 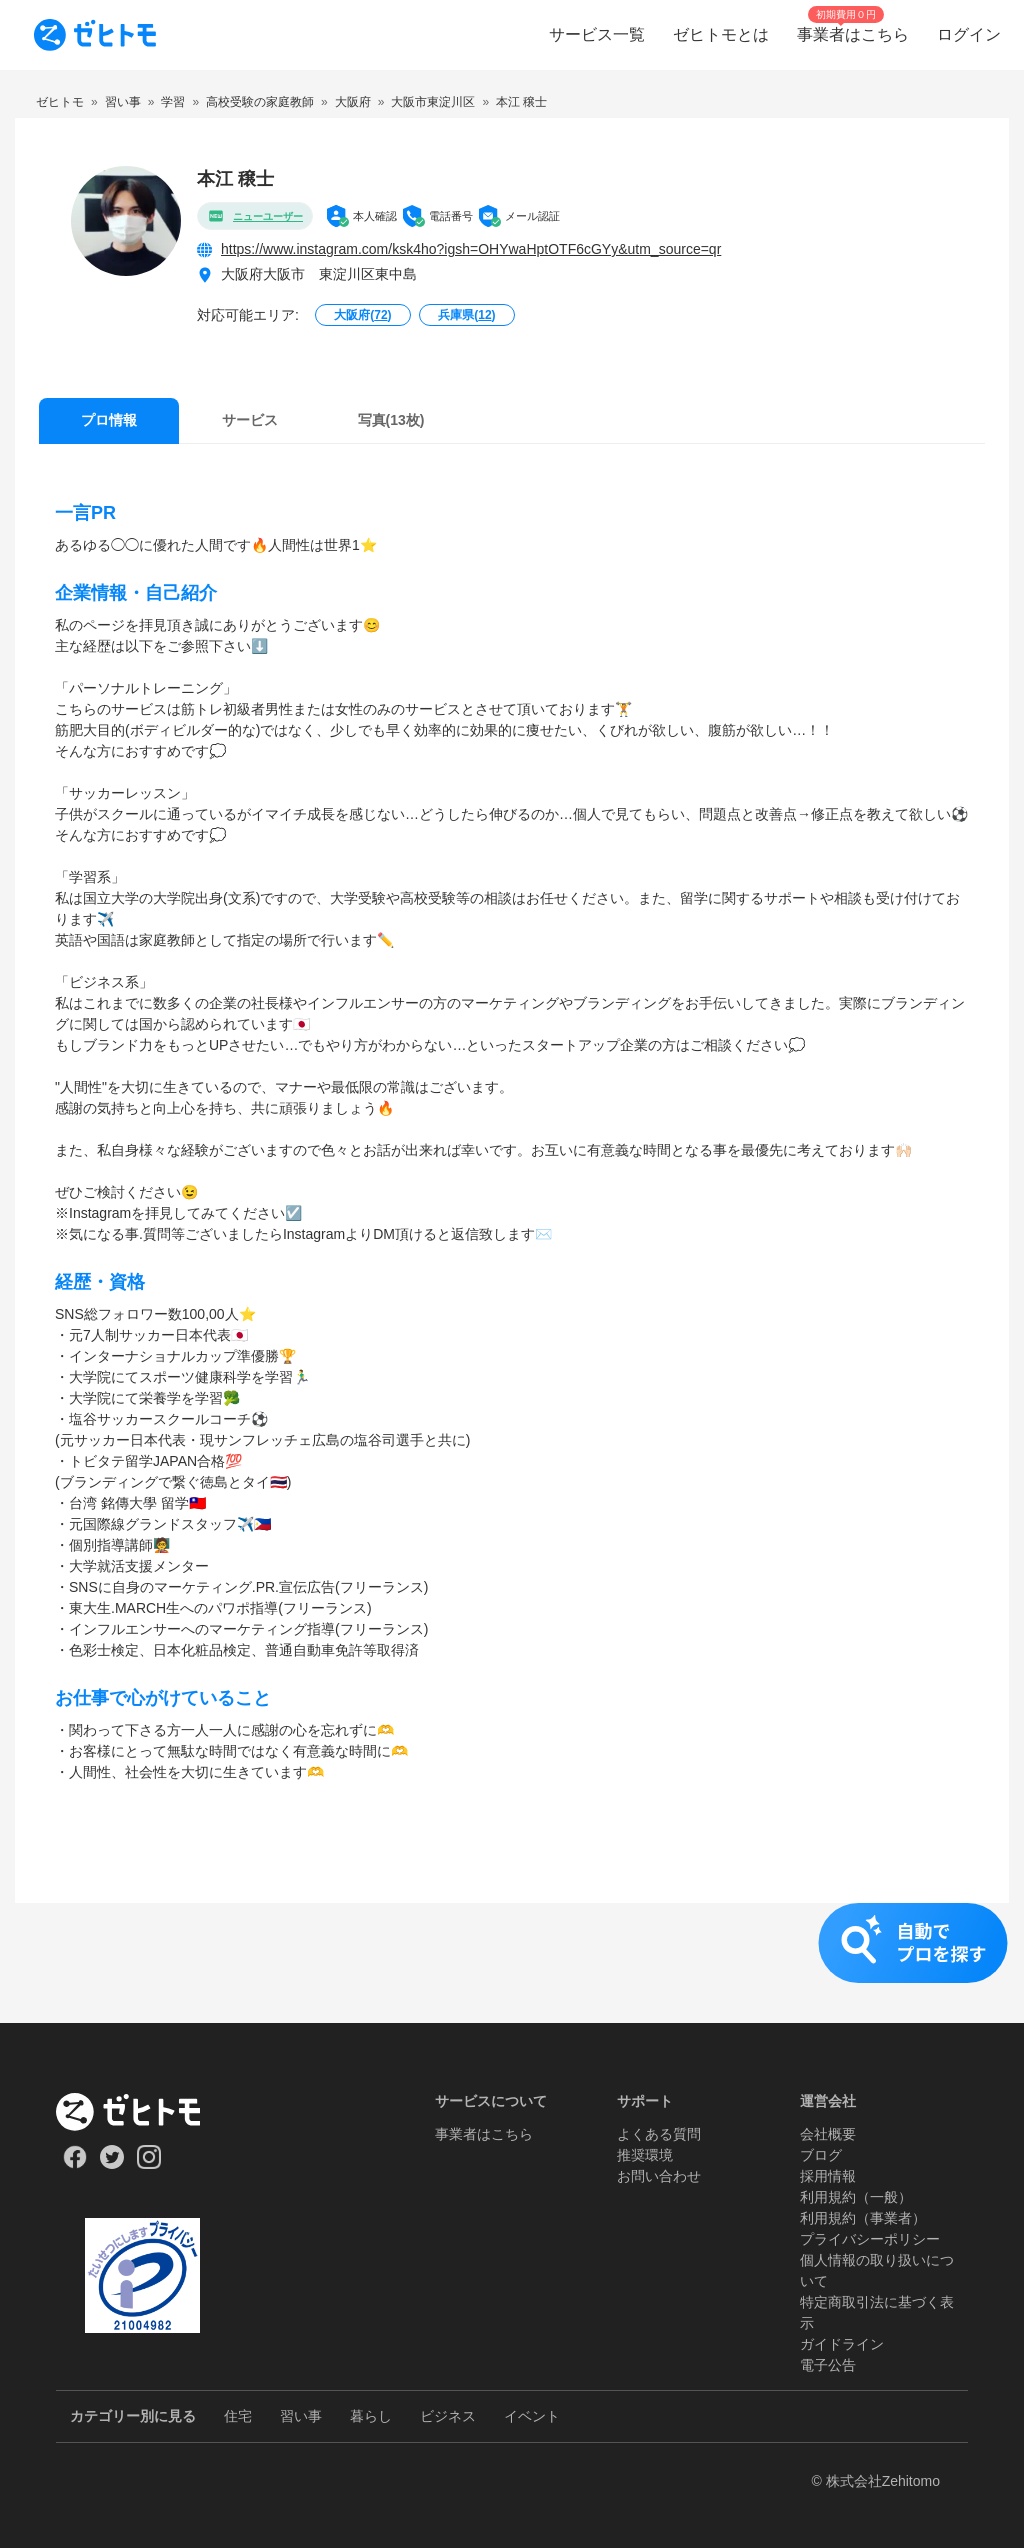 What do you see at coordinates (870, 2239) in the screenshot?
I see `プライバシーポリシー` at bounding box center [870, 2239].